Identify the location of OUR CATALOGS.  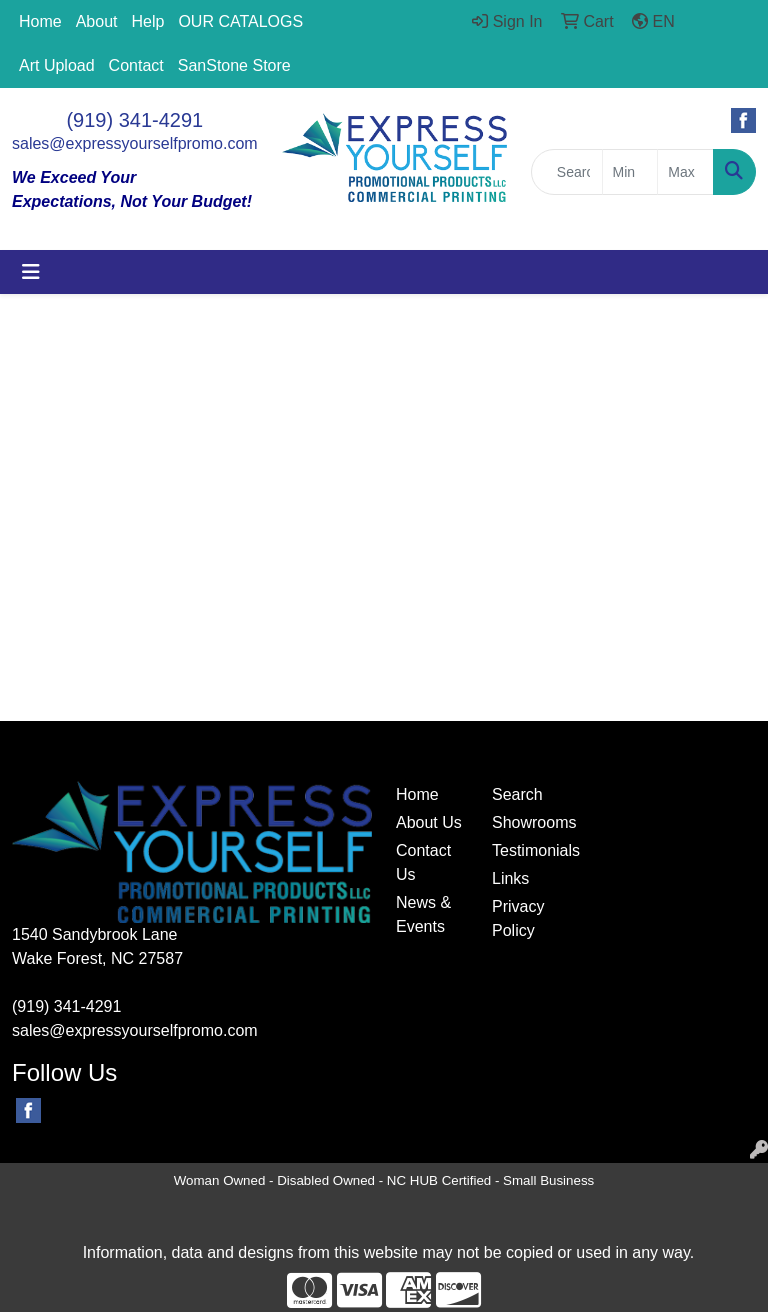
(240, 21).